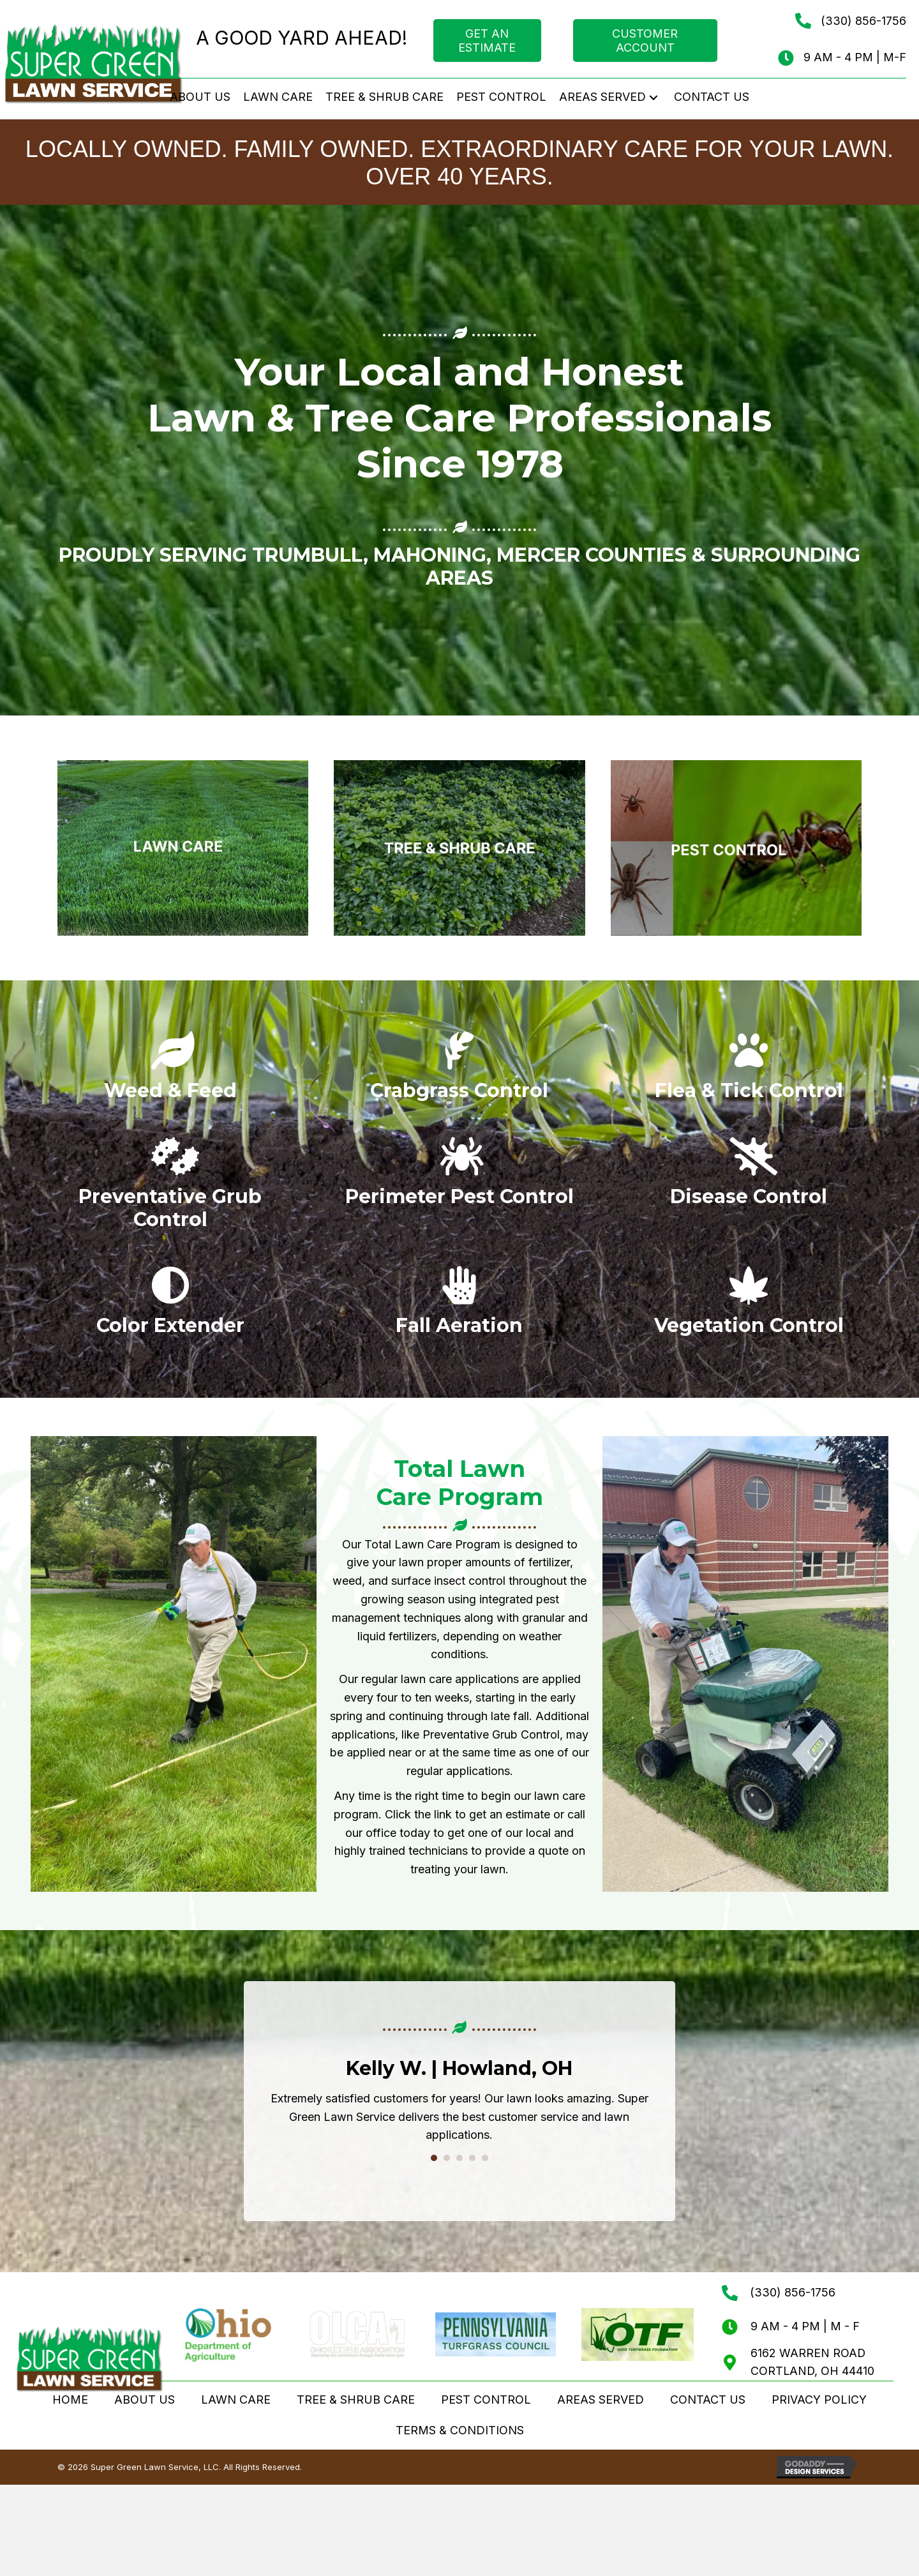  What do you see at coordinates (653, 97) in the screenshot?
I see `[button]` at bounding box center [653, 97].